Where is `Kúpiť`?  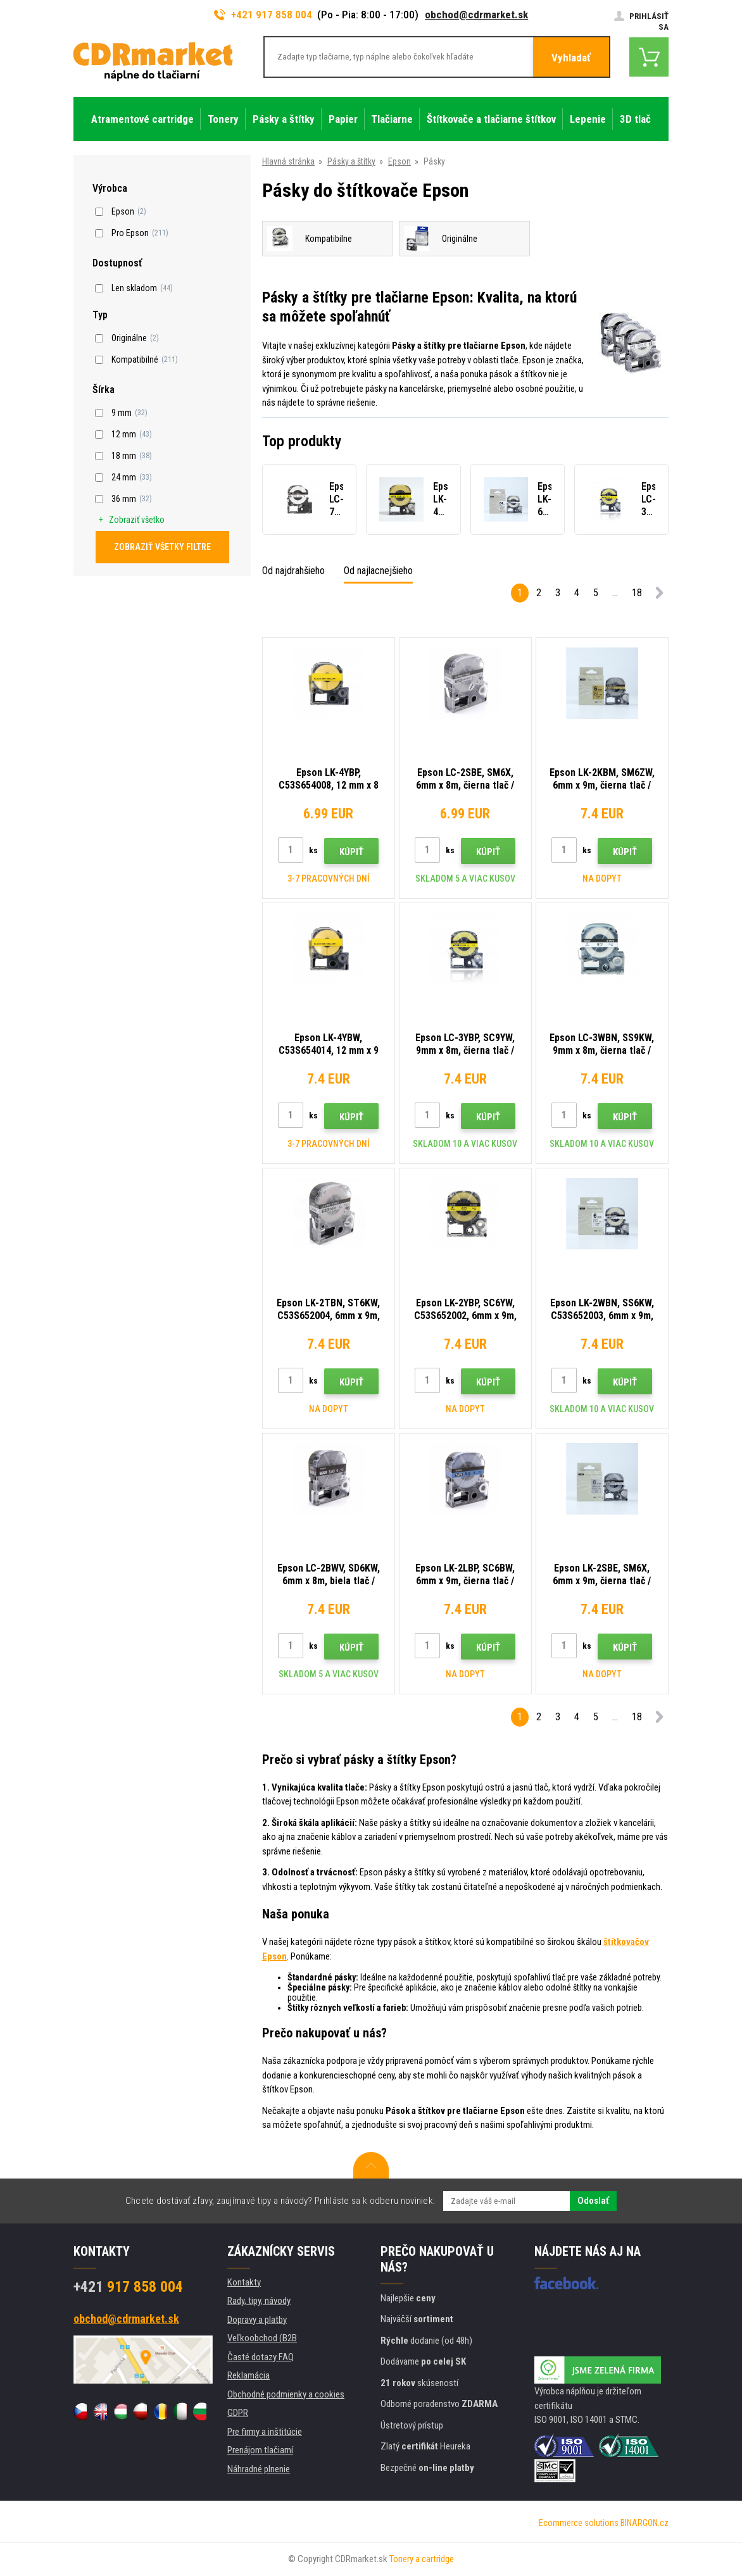 Kúpiť is located at coordinates (351, 852).